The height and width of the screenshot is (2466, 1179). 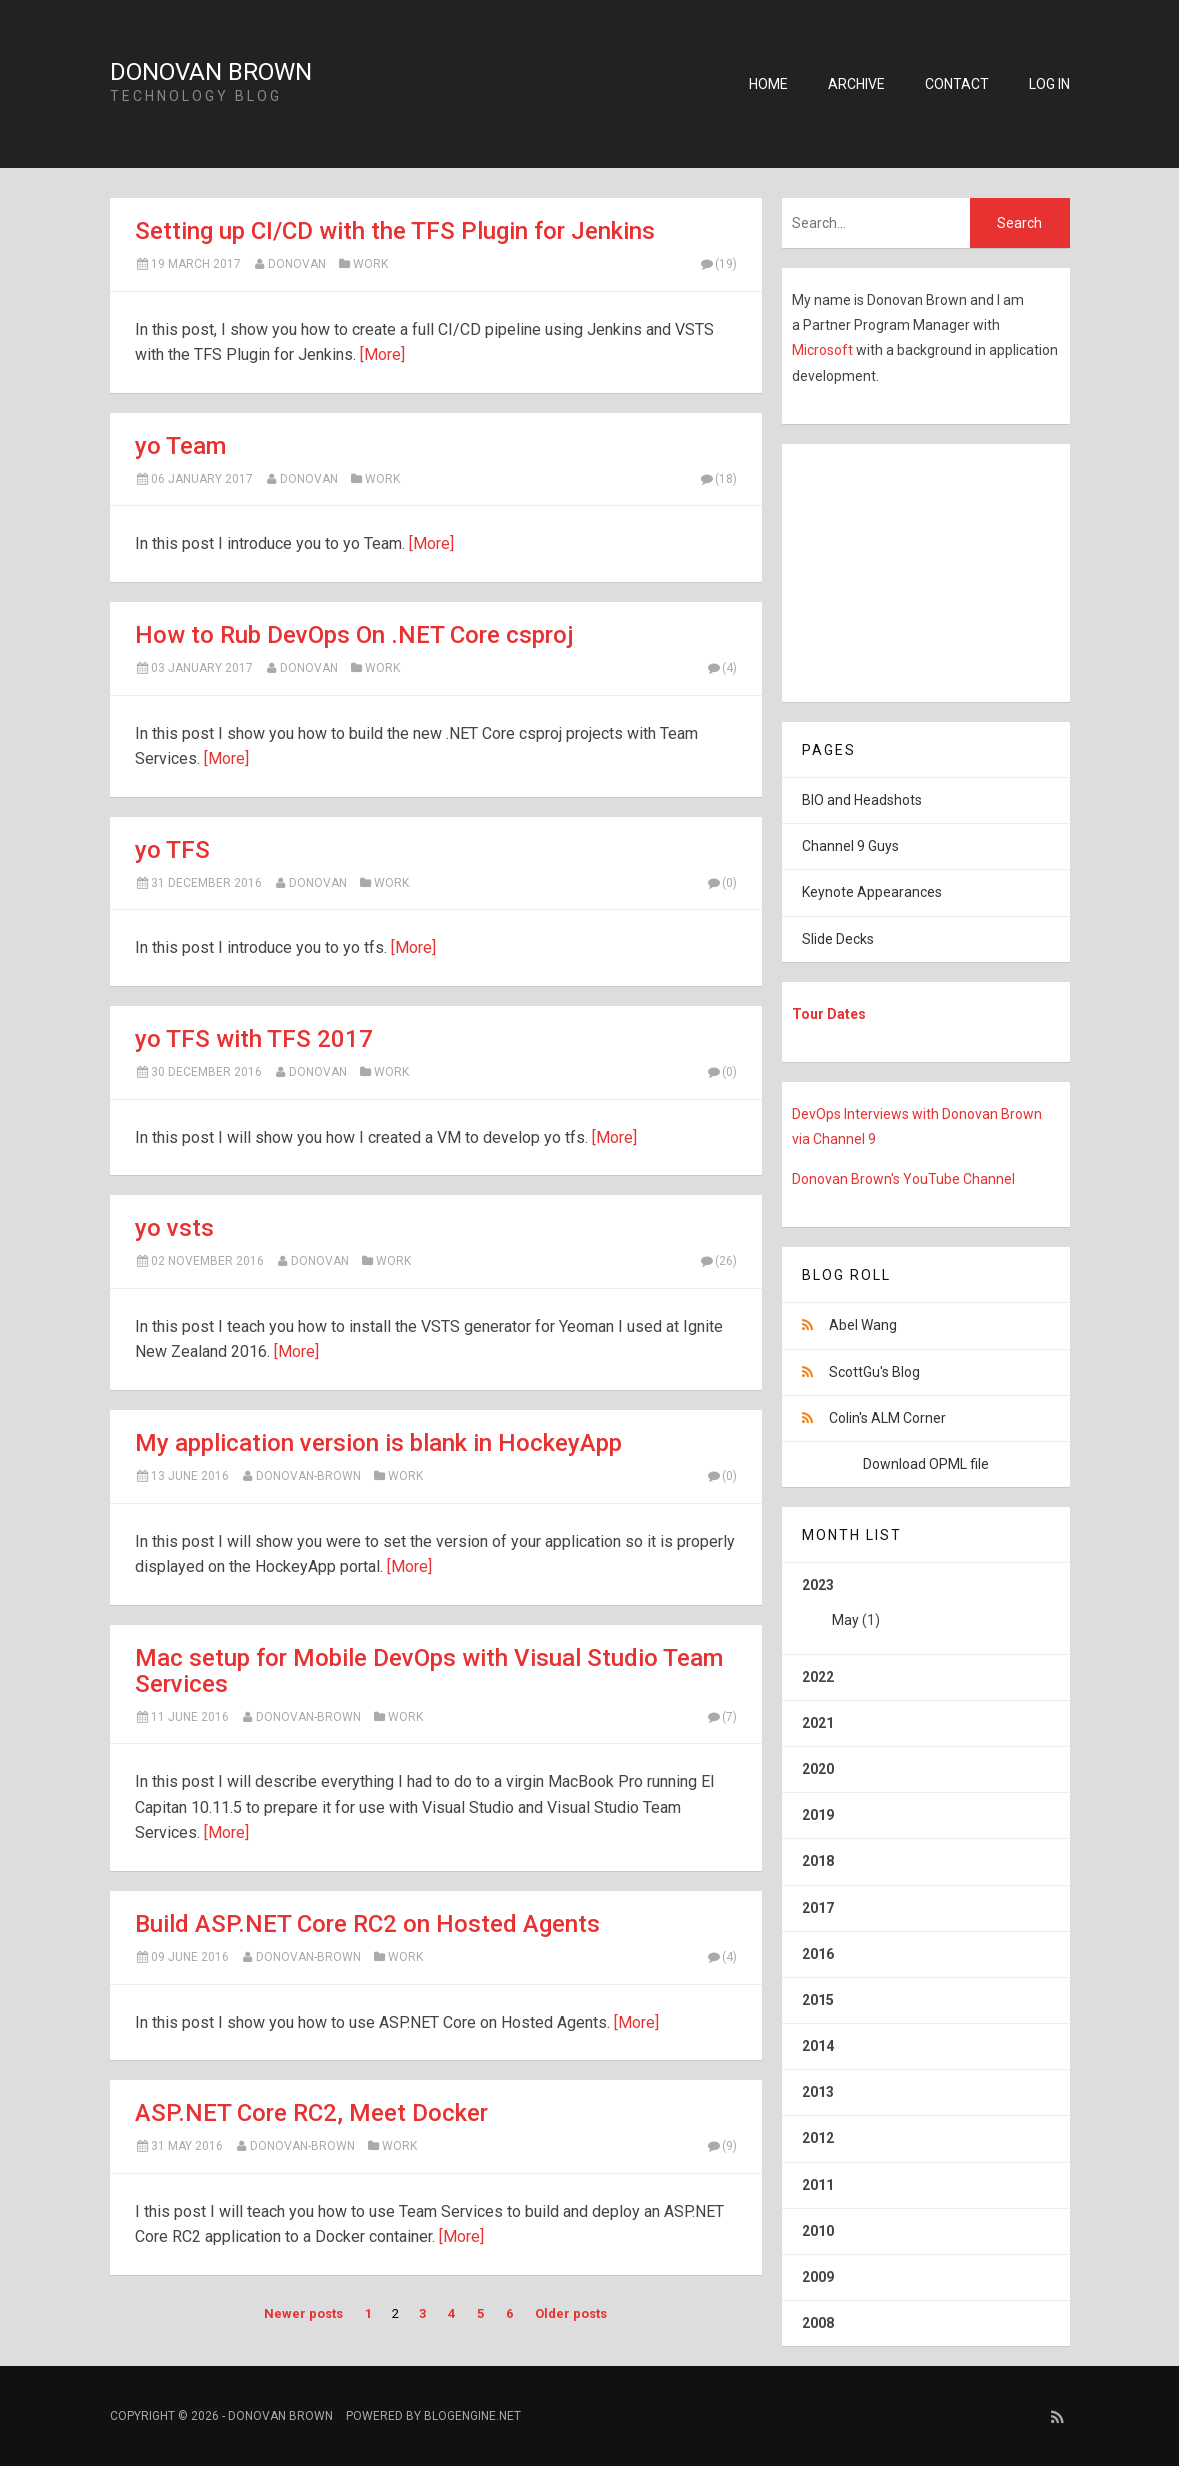 What do you see at coordinates (845, 1620) in the screenshot?
I see `May` at bounding box center [845, 1620].